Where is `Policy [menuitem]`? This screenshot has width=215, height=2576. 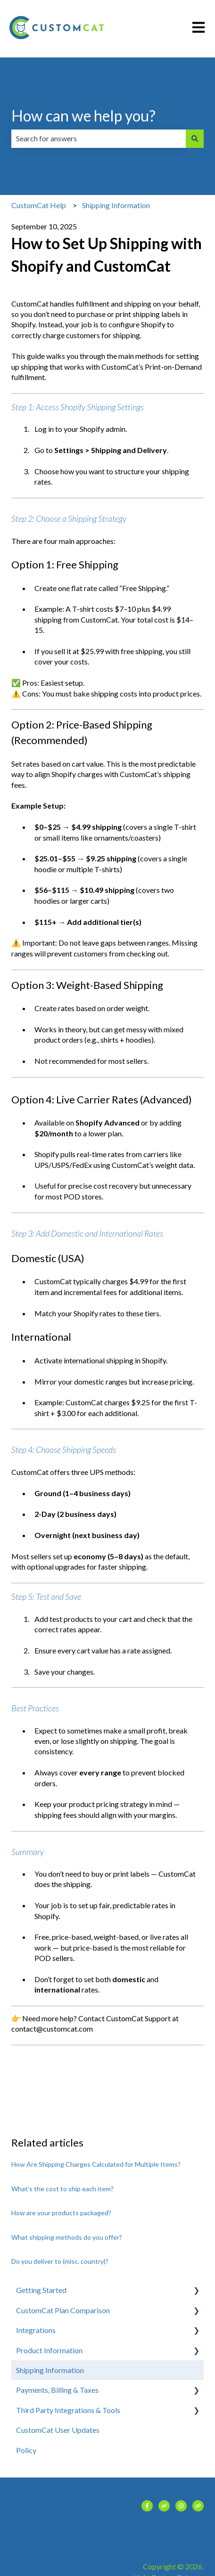 Policy [menuitem] is located at coordinates (26, 2450).